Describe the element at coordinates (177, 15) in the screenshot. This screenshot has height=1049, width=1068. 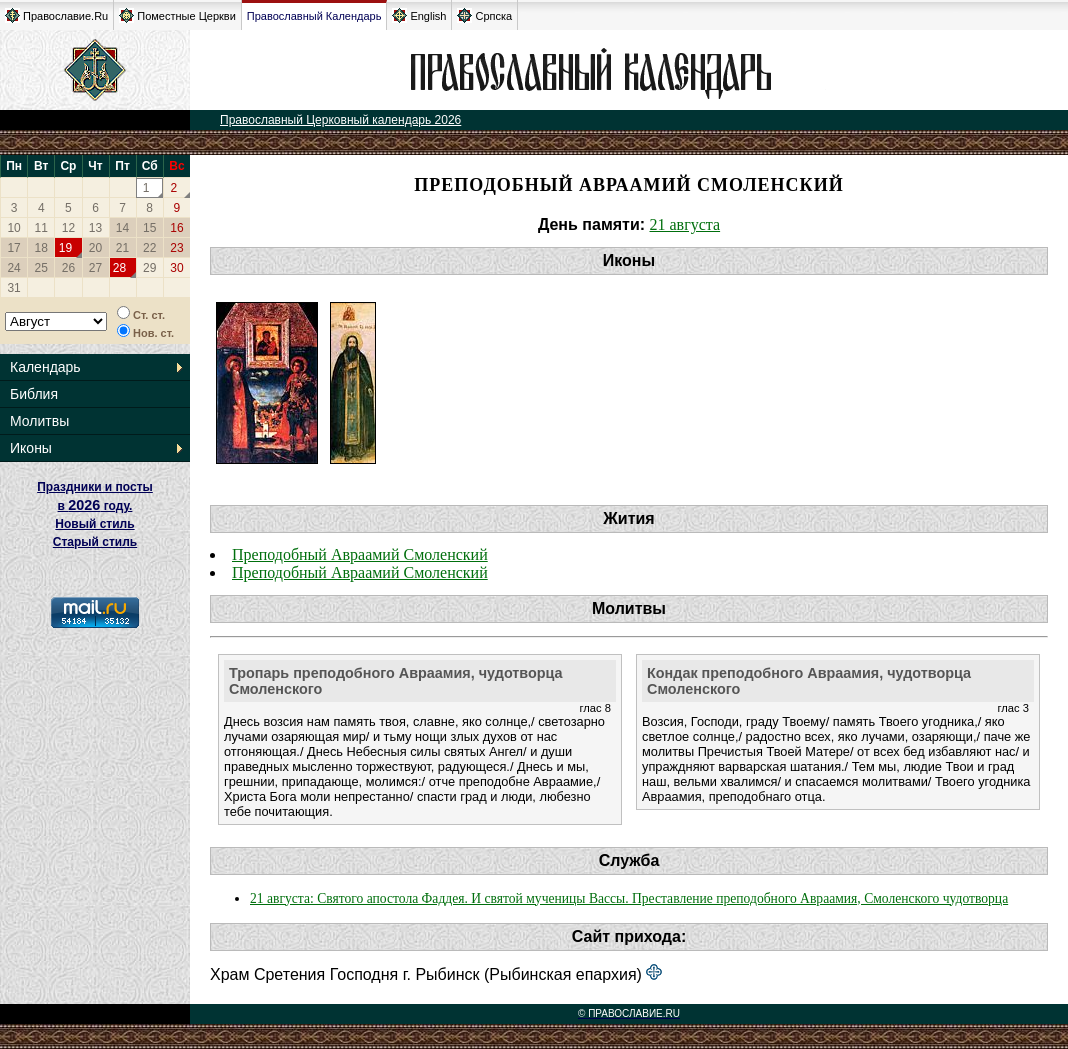
I see `Поместные Церкви` at that location.